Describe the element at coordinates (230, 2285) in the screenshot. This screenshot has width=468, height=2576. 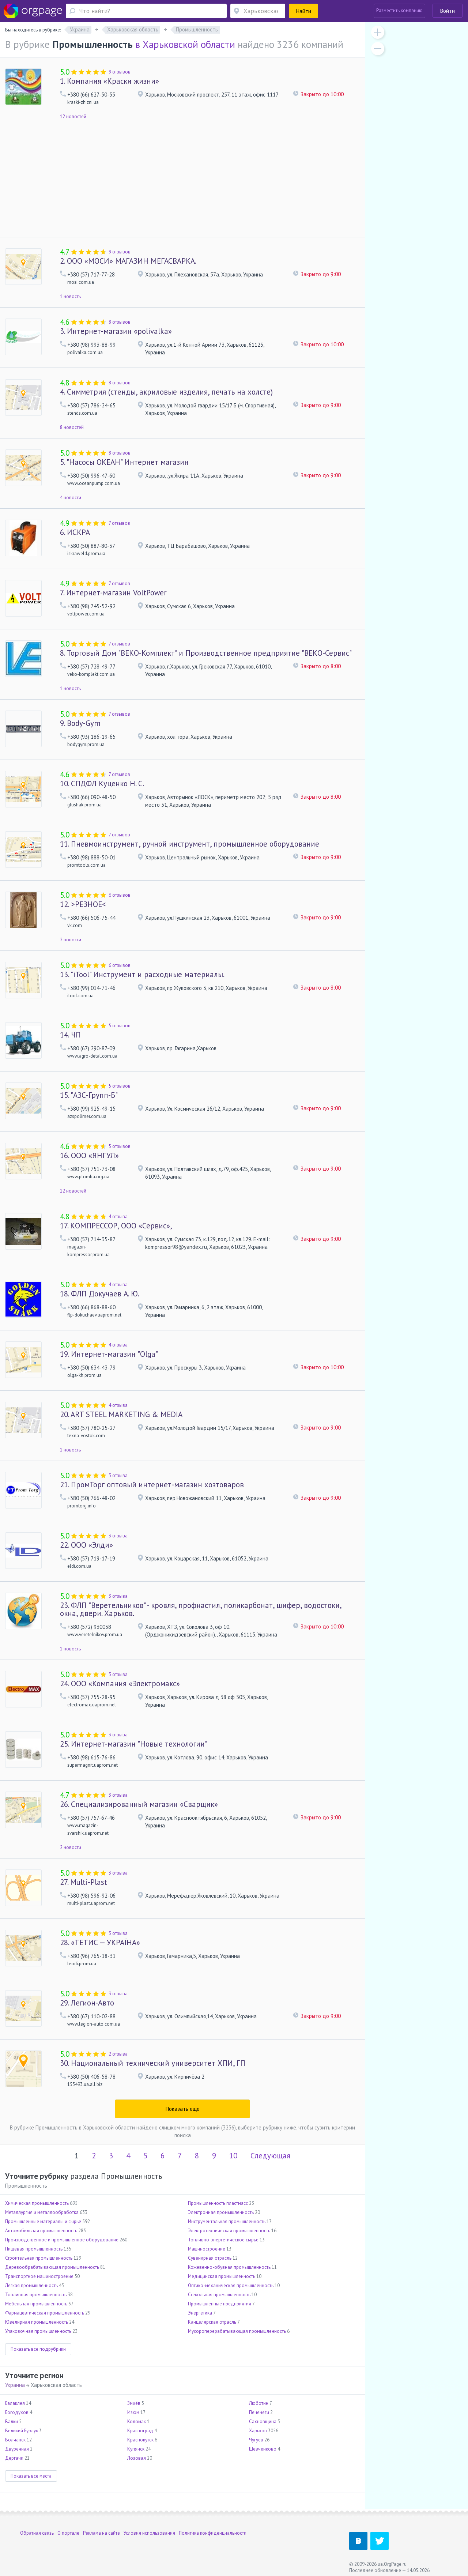
I see `Оптико-механическая промышленность` at that location.